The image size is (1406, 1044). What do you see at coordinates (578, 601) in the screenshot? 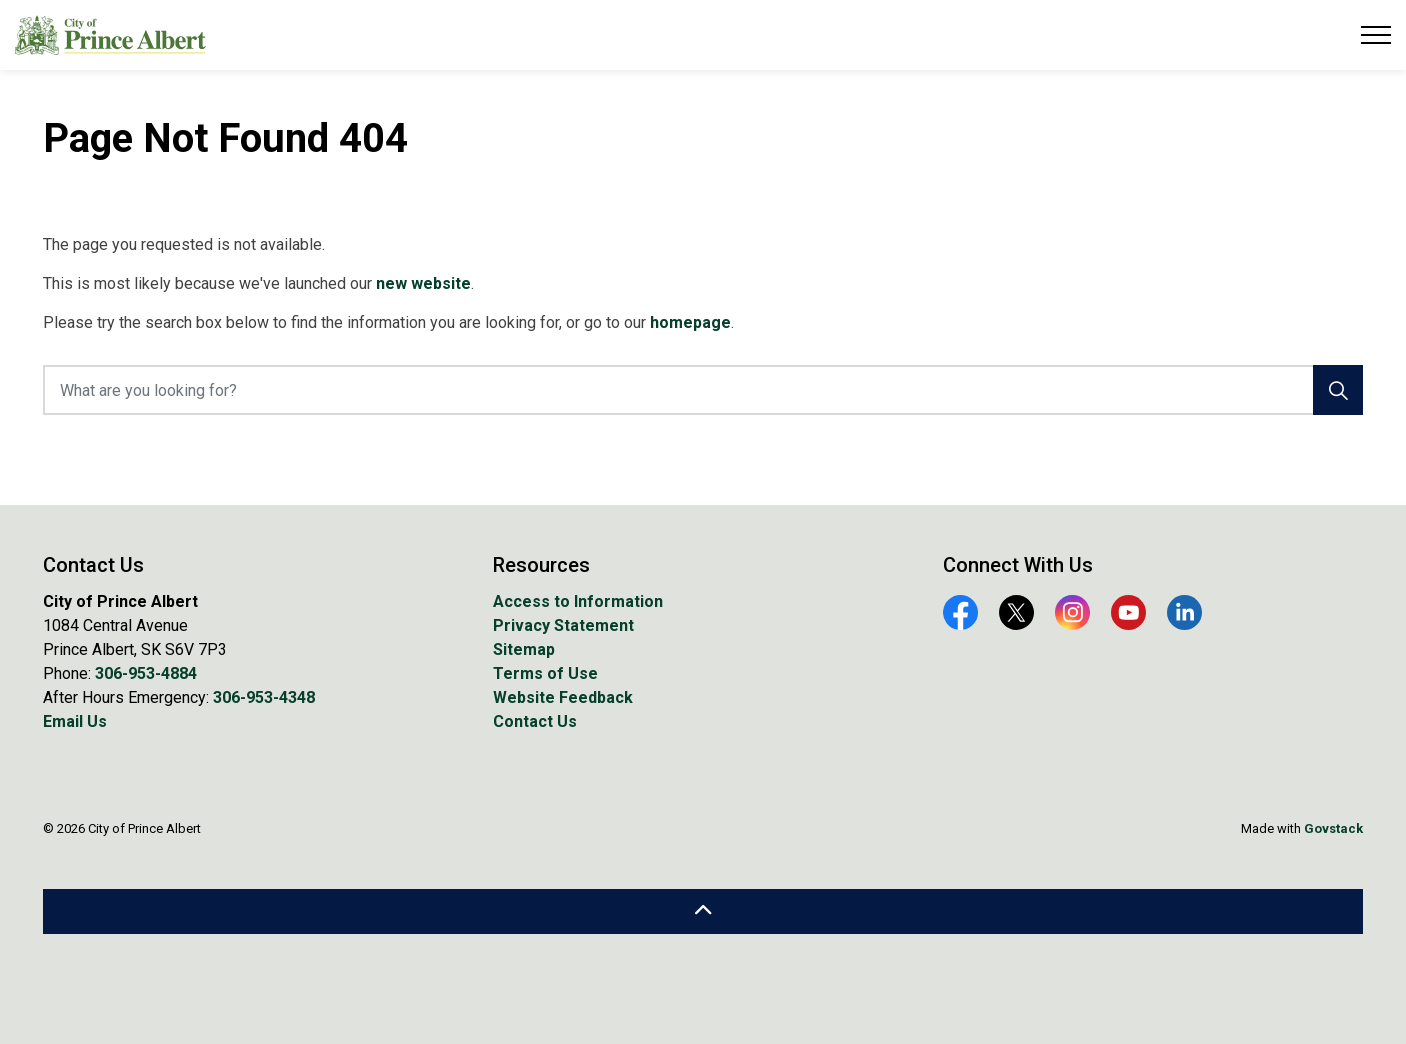
I see `Access to Information` at bounding box center [578, 601].